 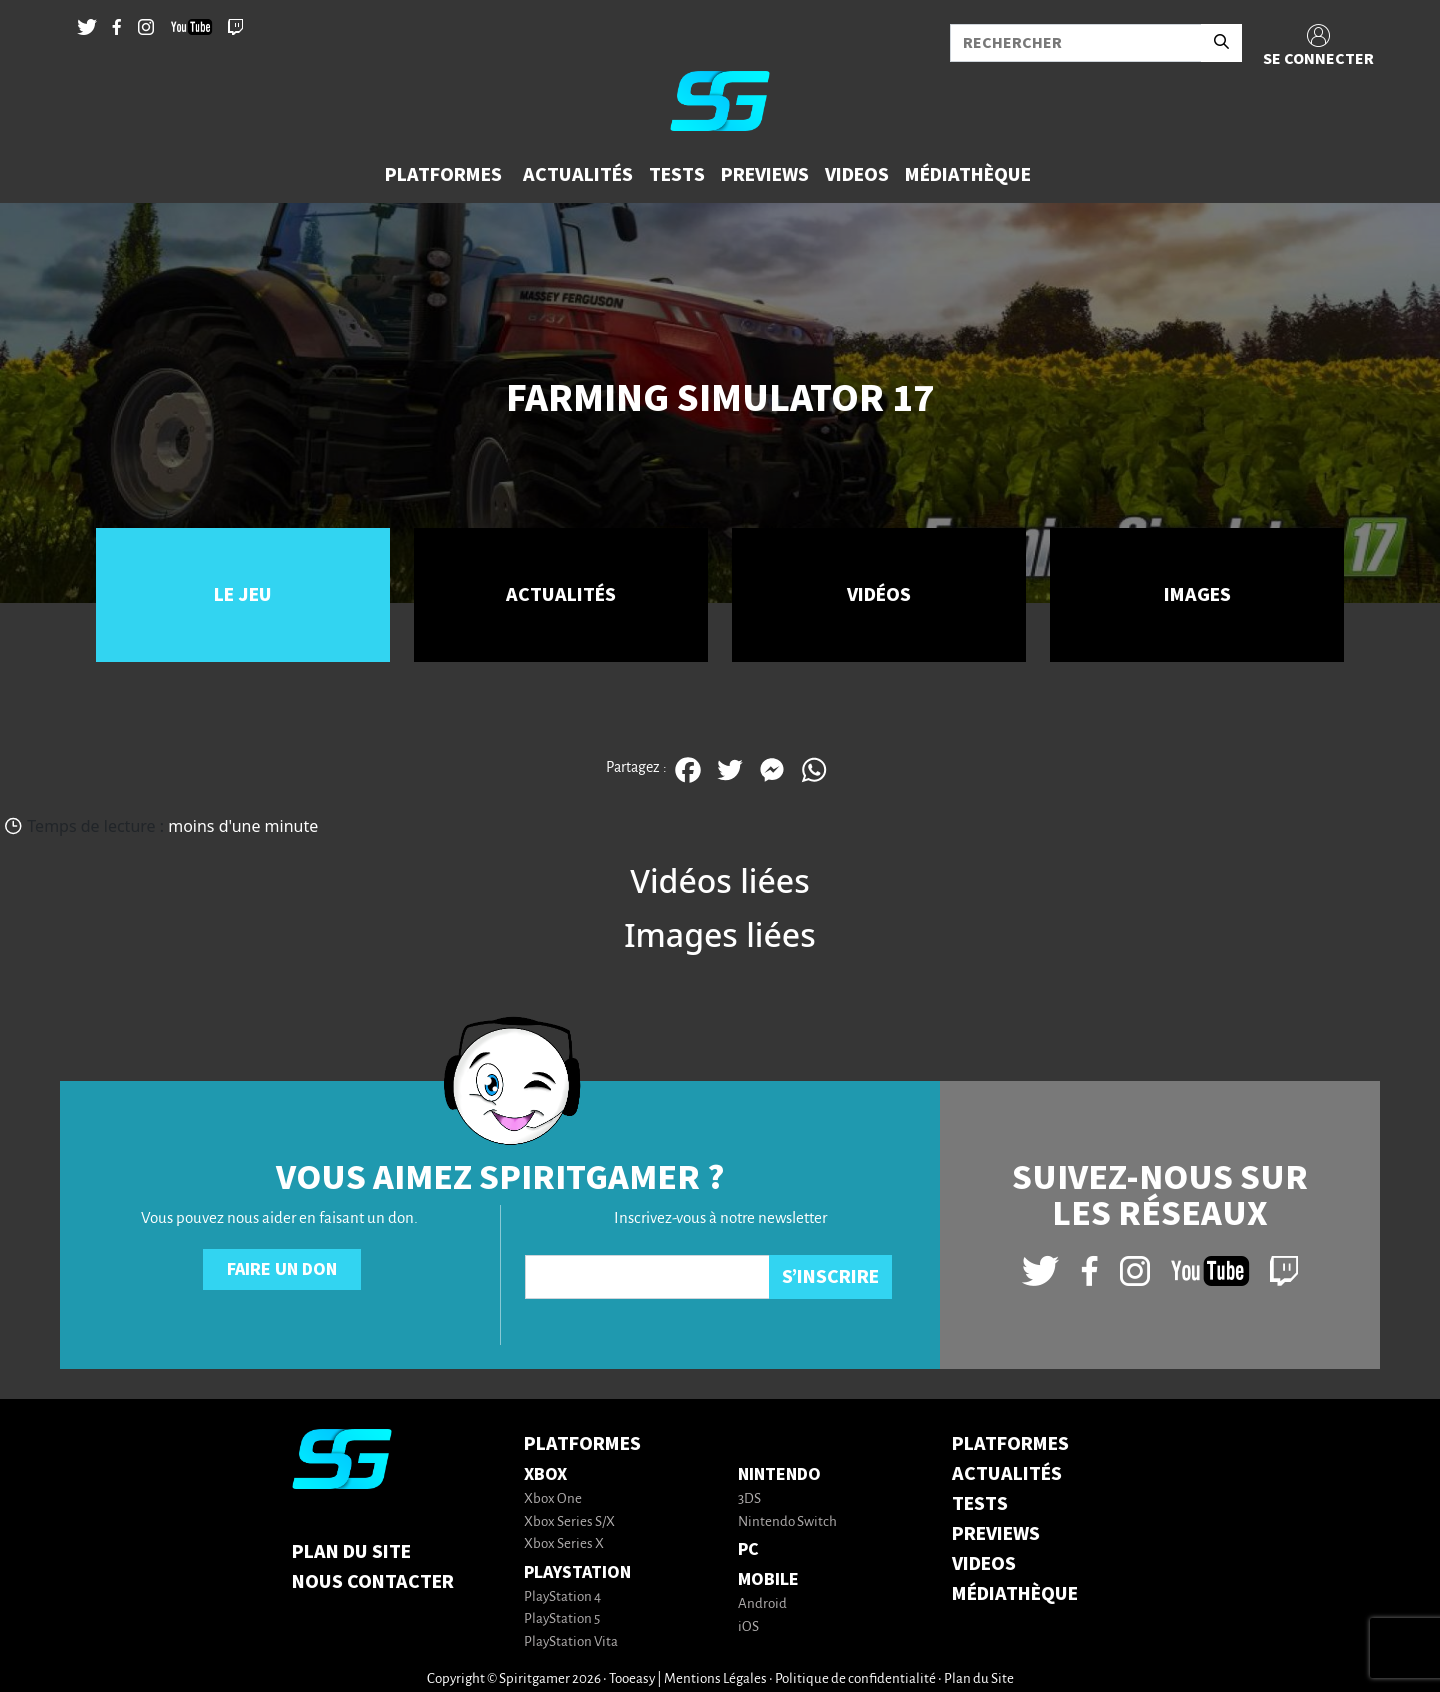 What do you see at coordinates (980, 1504) in the screenshot?
I see `TESTS` at bounding box center [980, 1504].